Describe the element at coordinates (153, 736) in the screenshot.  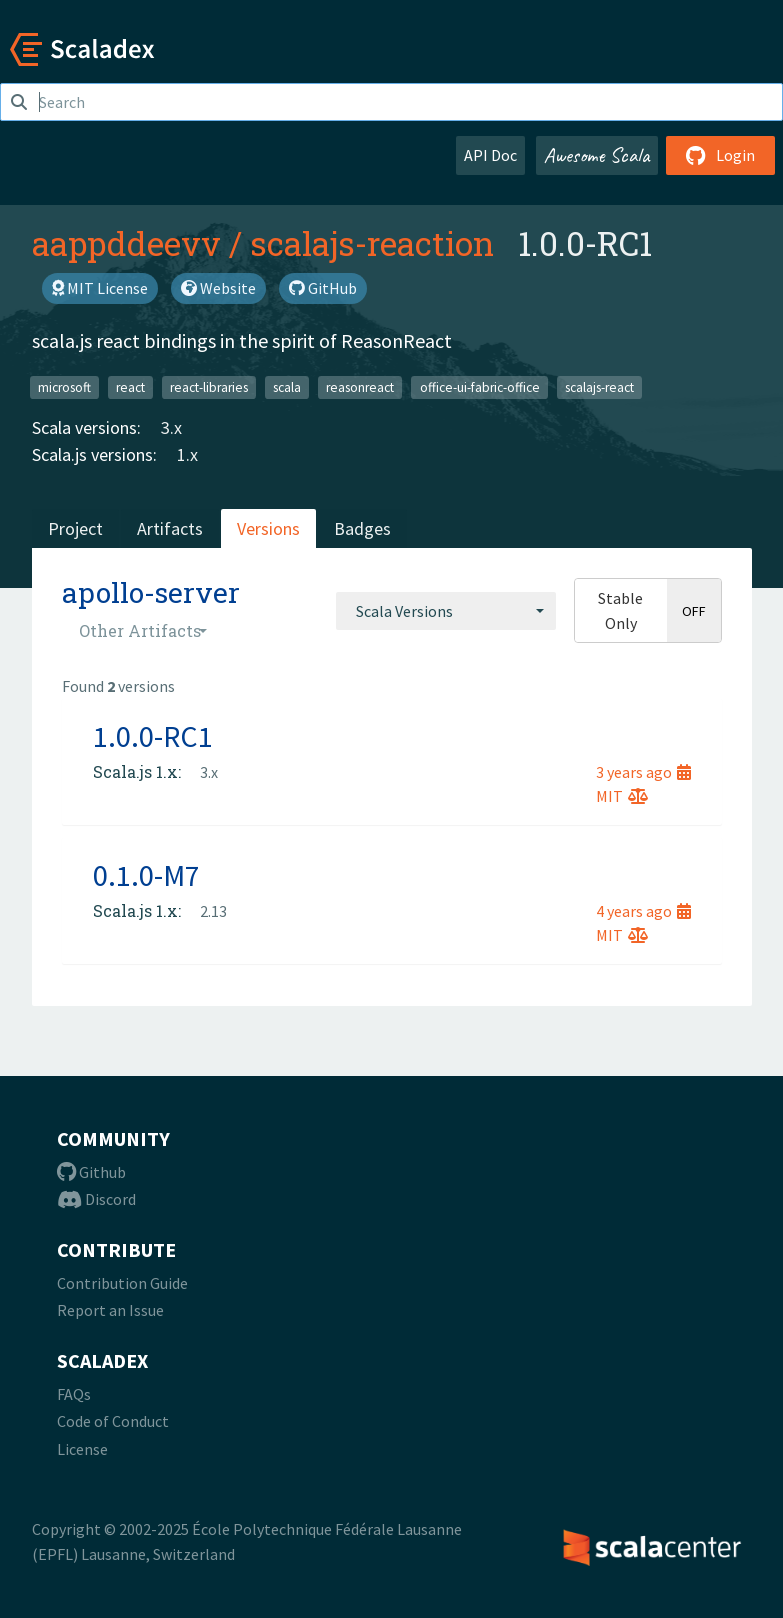
I see `1.0.0-RC1` at that location.